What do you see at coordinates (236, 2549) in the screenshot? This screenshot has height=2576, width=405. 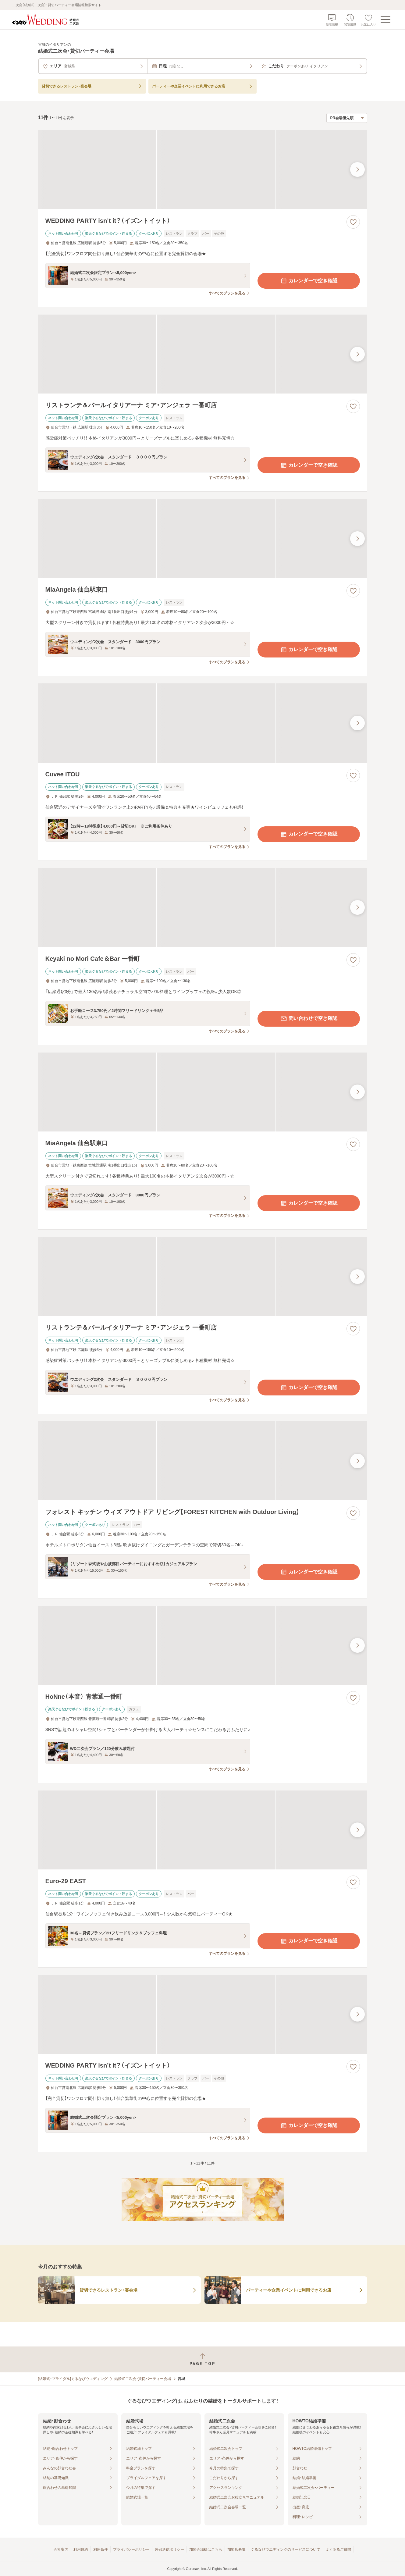 I see `加盟店募集` at bounding box center [236, 2549].